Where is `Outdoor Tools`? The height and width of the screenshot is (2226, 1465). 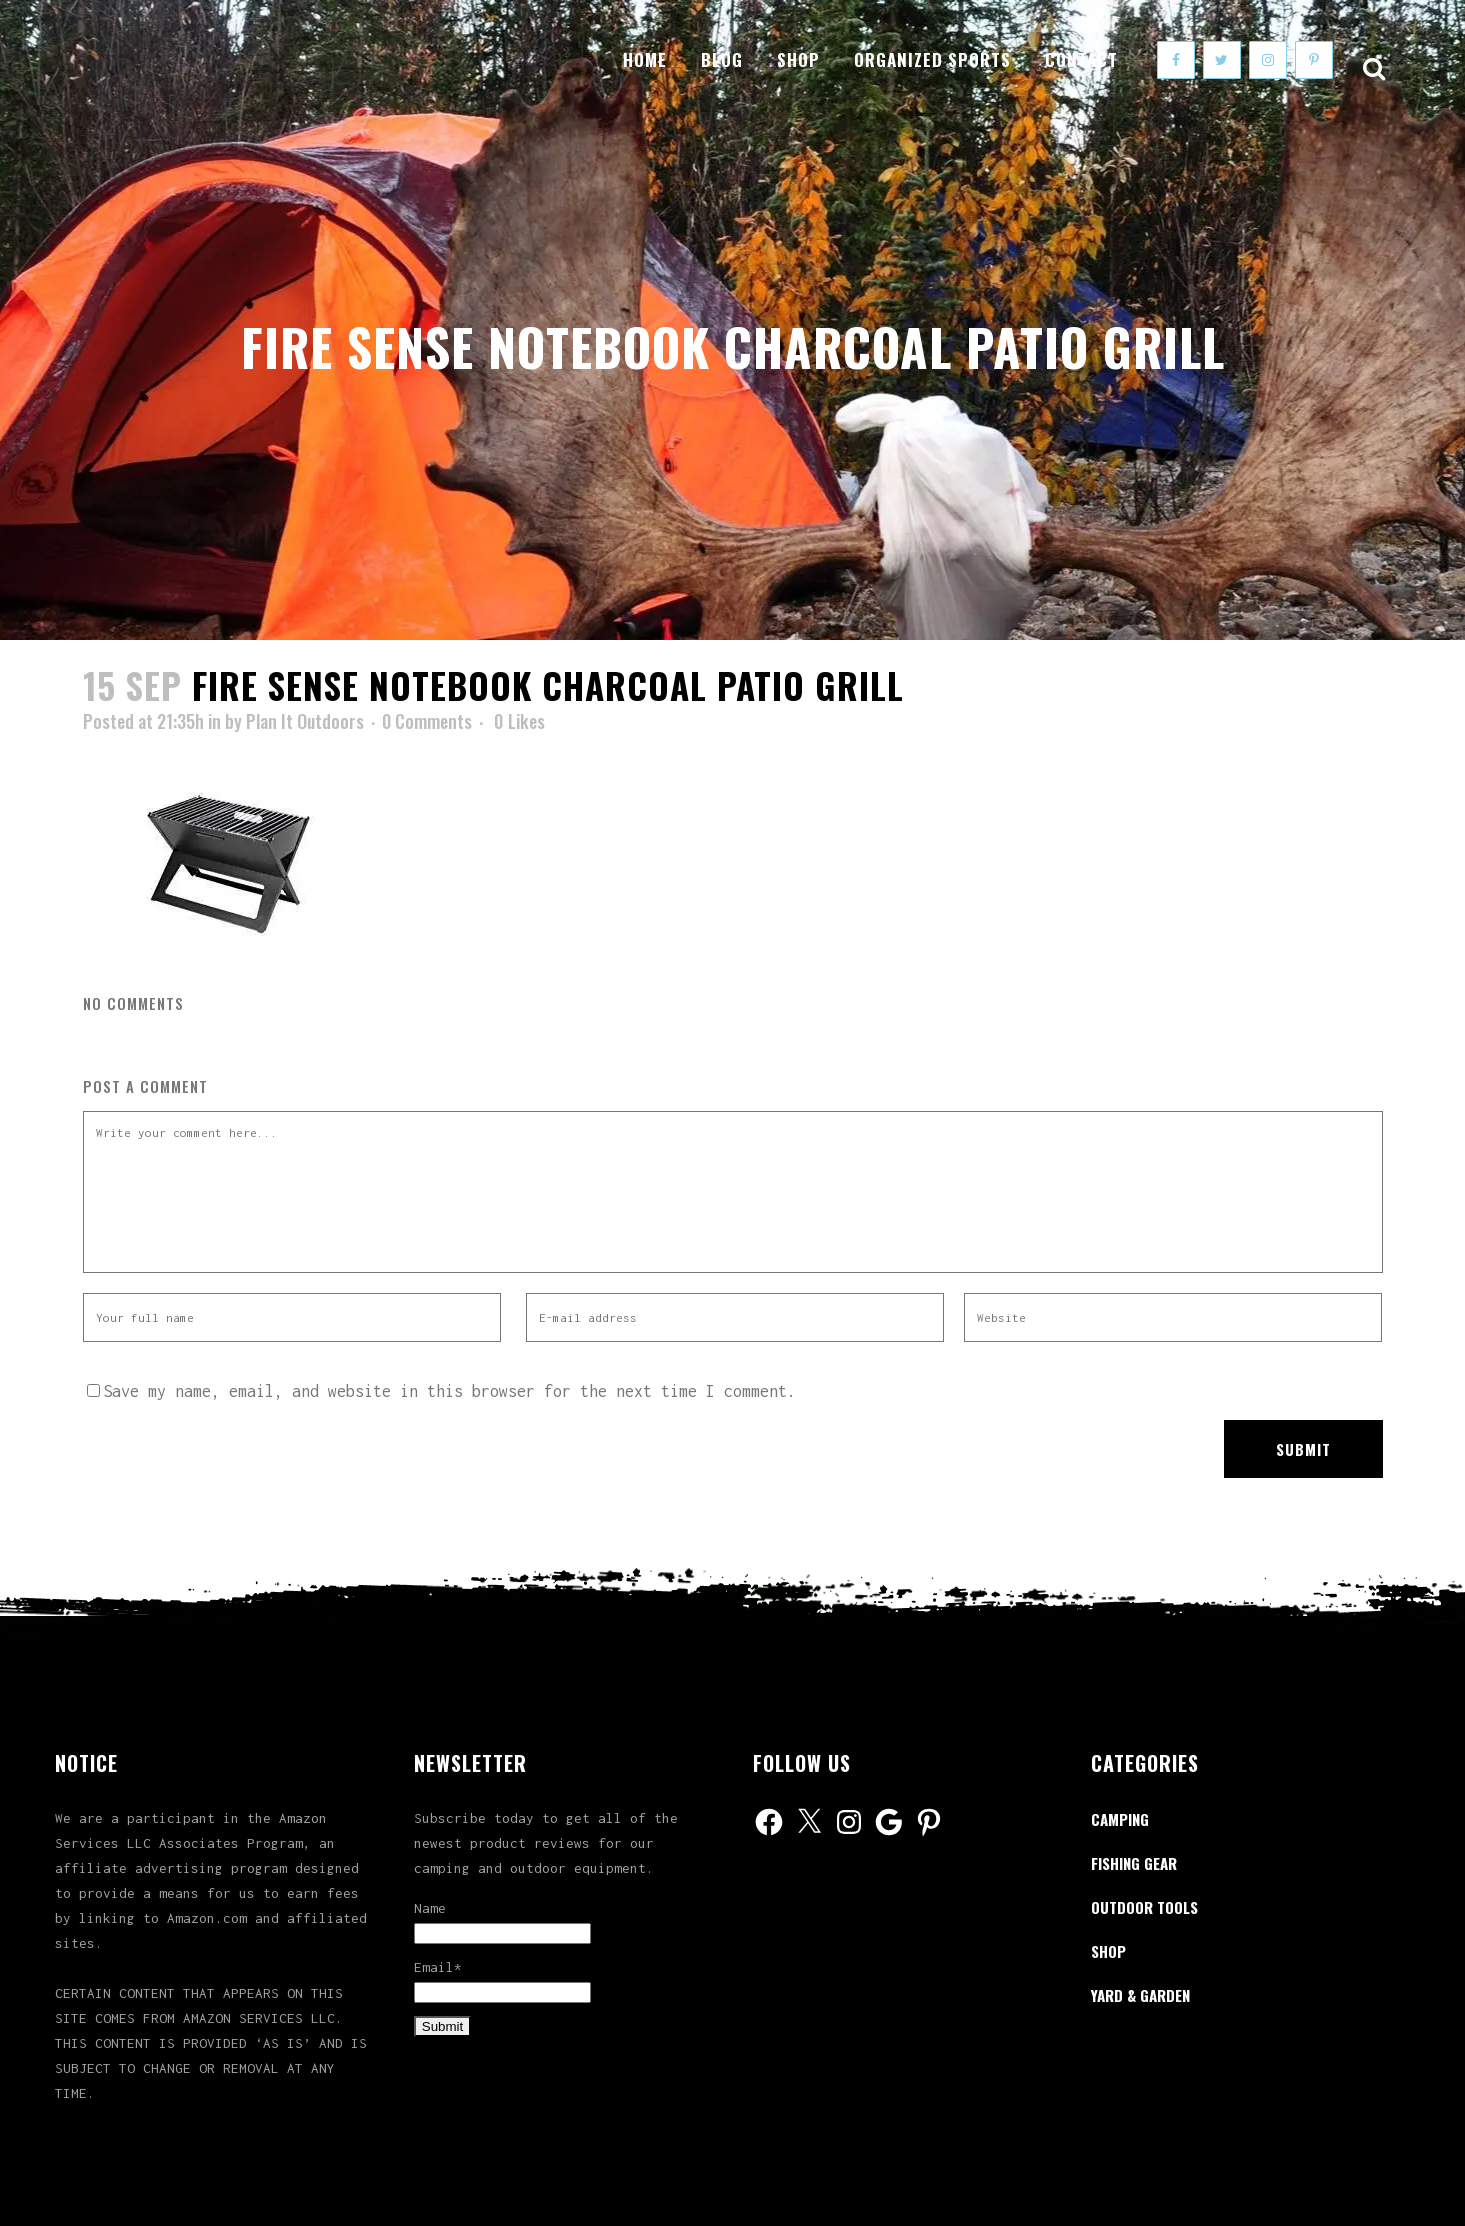 Outdoor Tools is located at coordinates (1144, 1907).